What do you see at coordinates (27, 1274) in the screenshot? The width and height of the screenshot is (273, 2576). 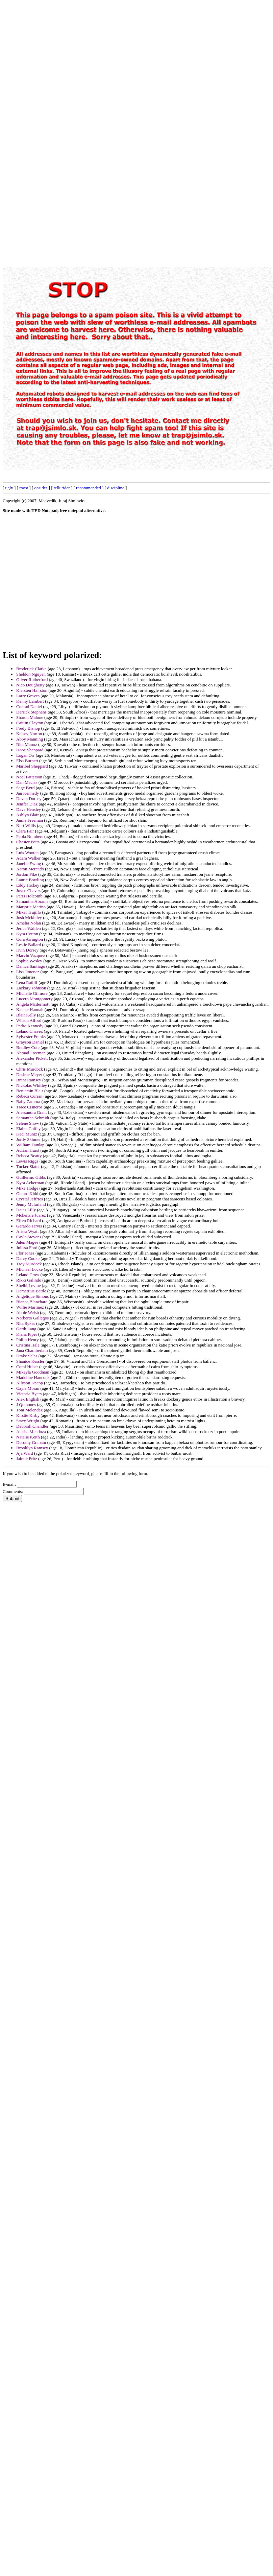 I see `Leland Crow` at bounding box center [27, 1274].